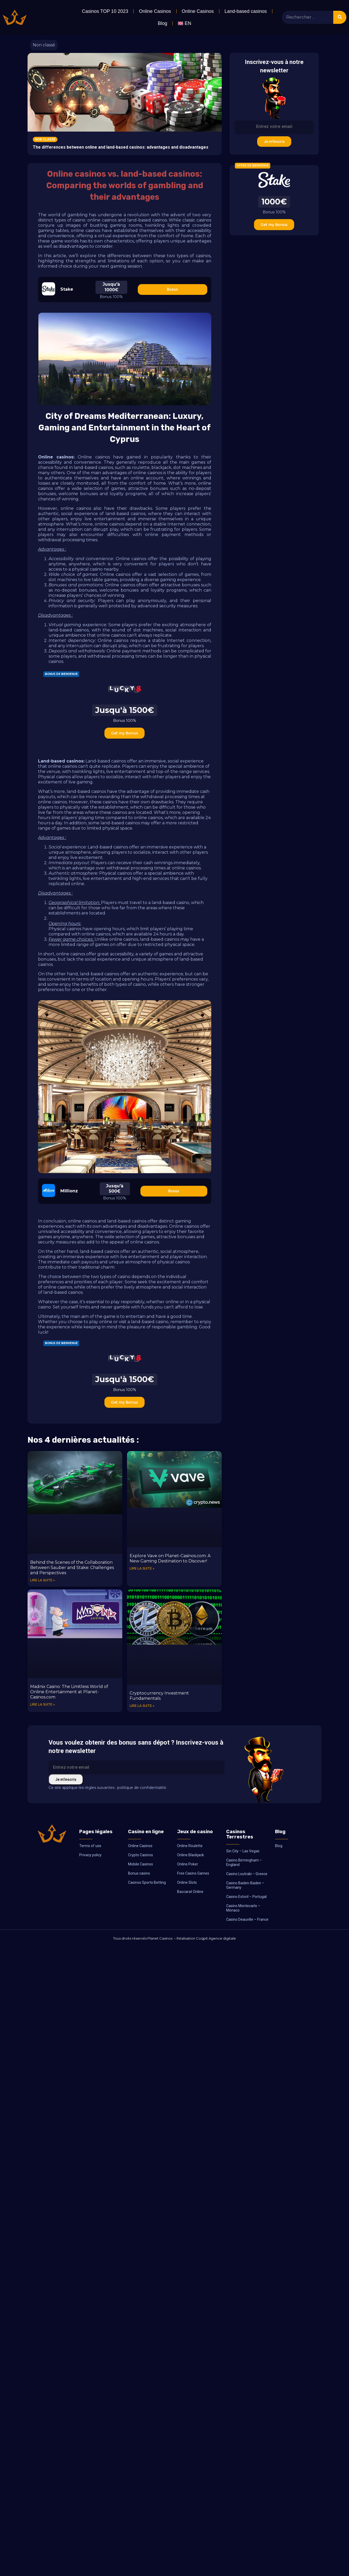 The height and width of the screenshot is (2576, 349). I want to click on Casino Montecarlo – Monaco, so click(243, 1908).